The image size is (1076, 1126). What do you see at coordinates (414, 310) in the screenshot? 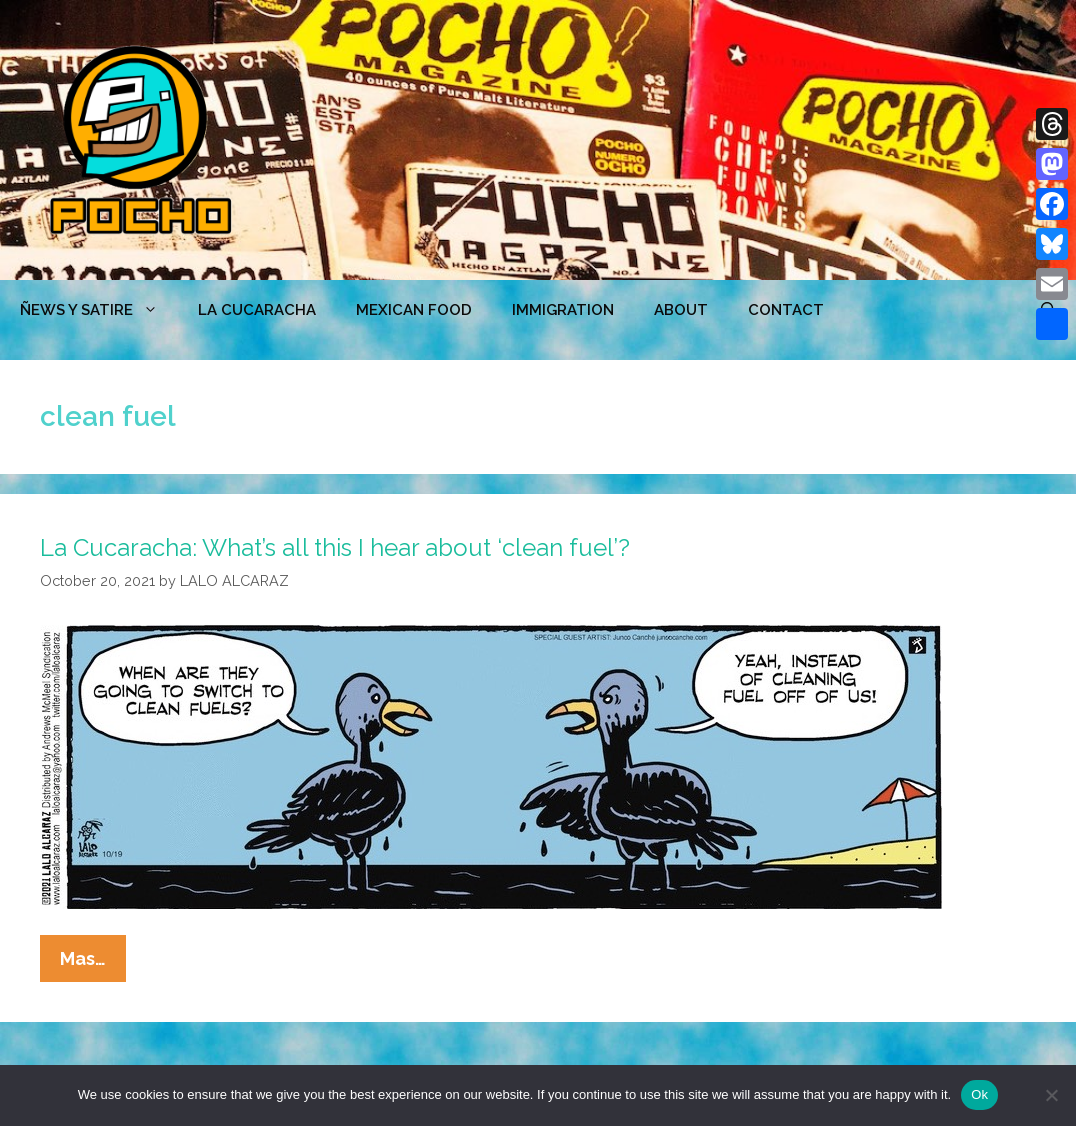
I see `MEXICAN FOOD` at bounding box center [414, 310].